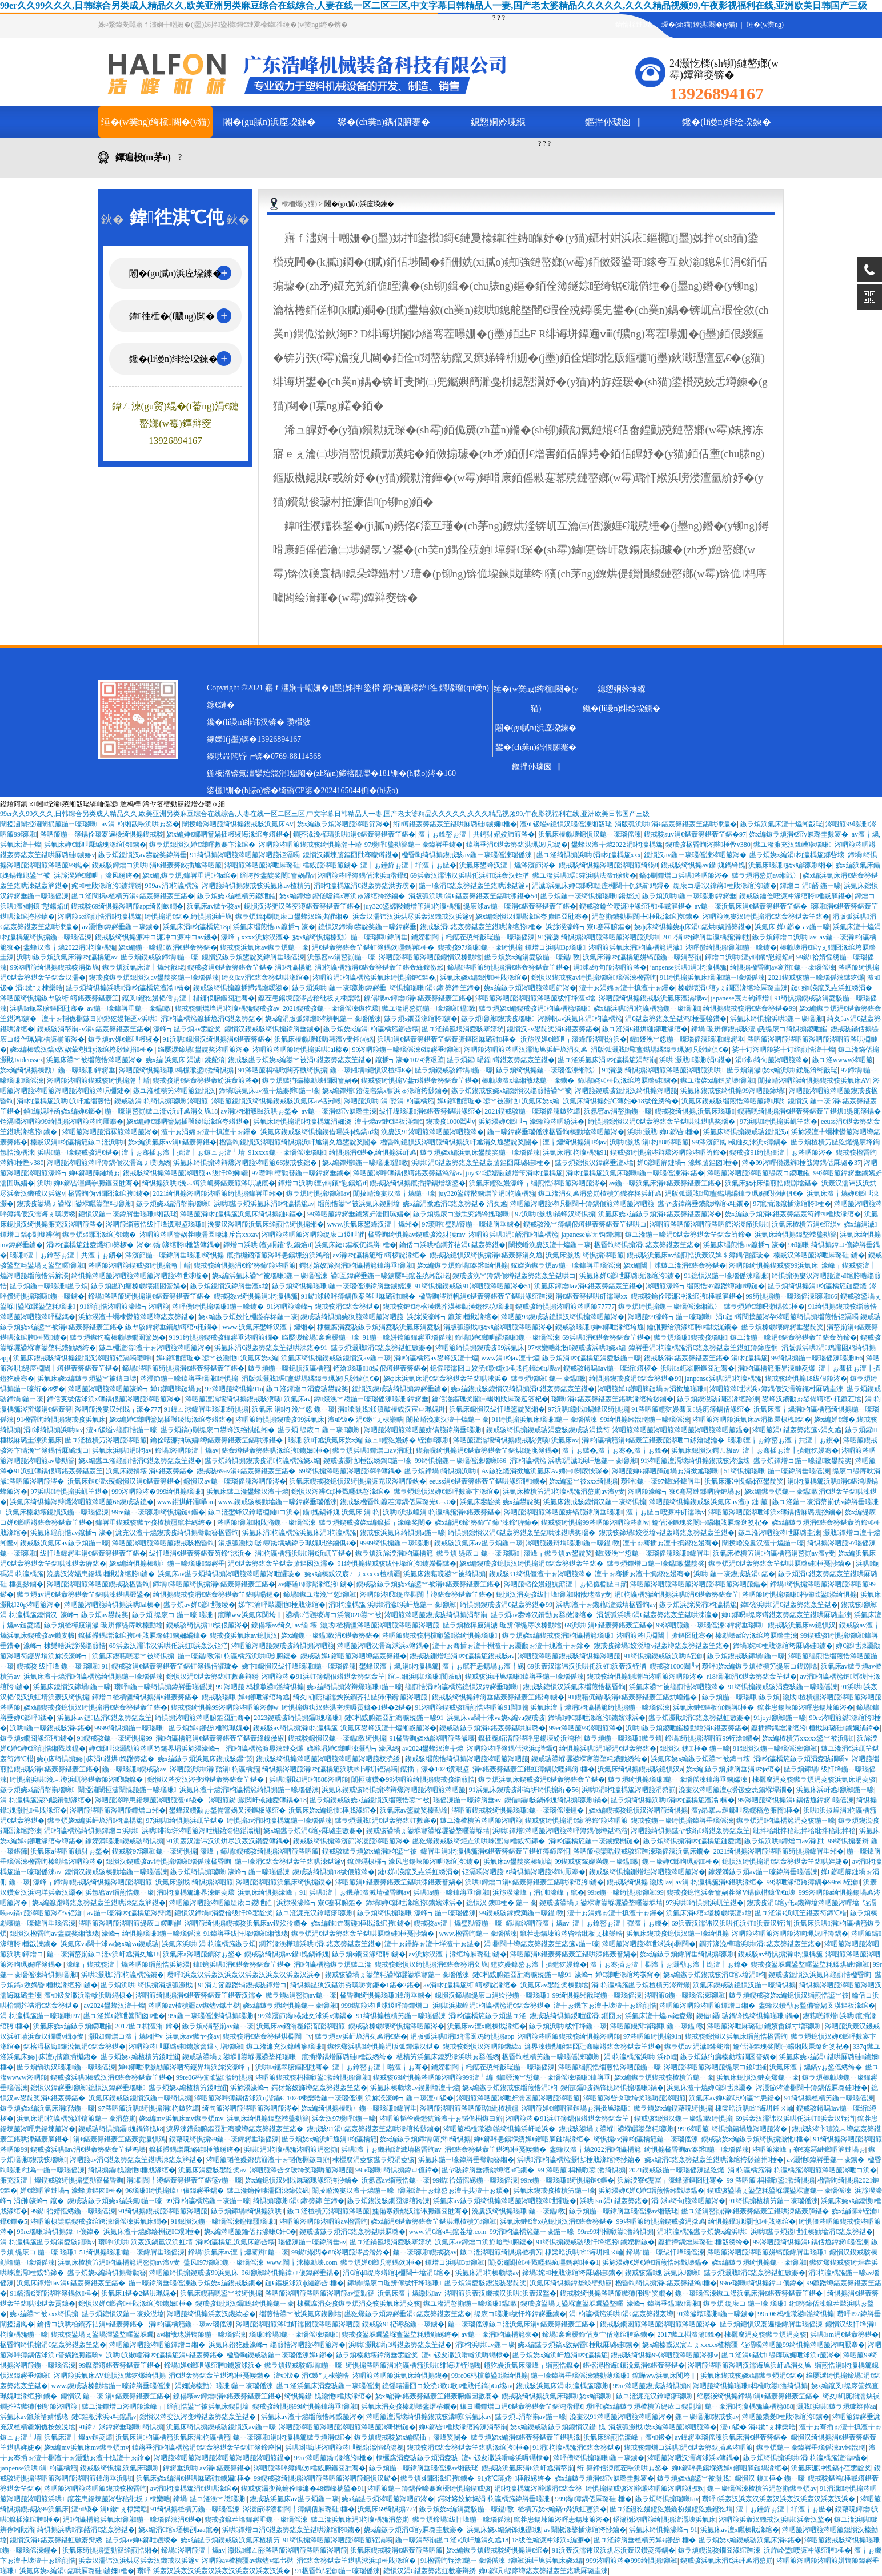 The height and width of the screenshot is (2576, 882). What do you see at coordinates (784, 937) in the screenshot?
I see `鏃ラ煩鐔熷コ浜哄av` at bounding box center [784, 937].